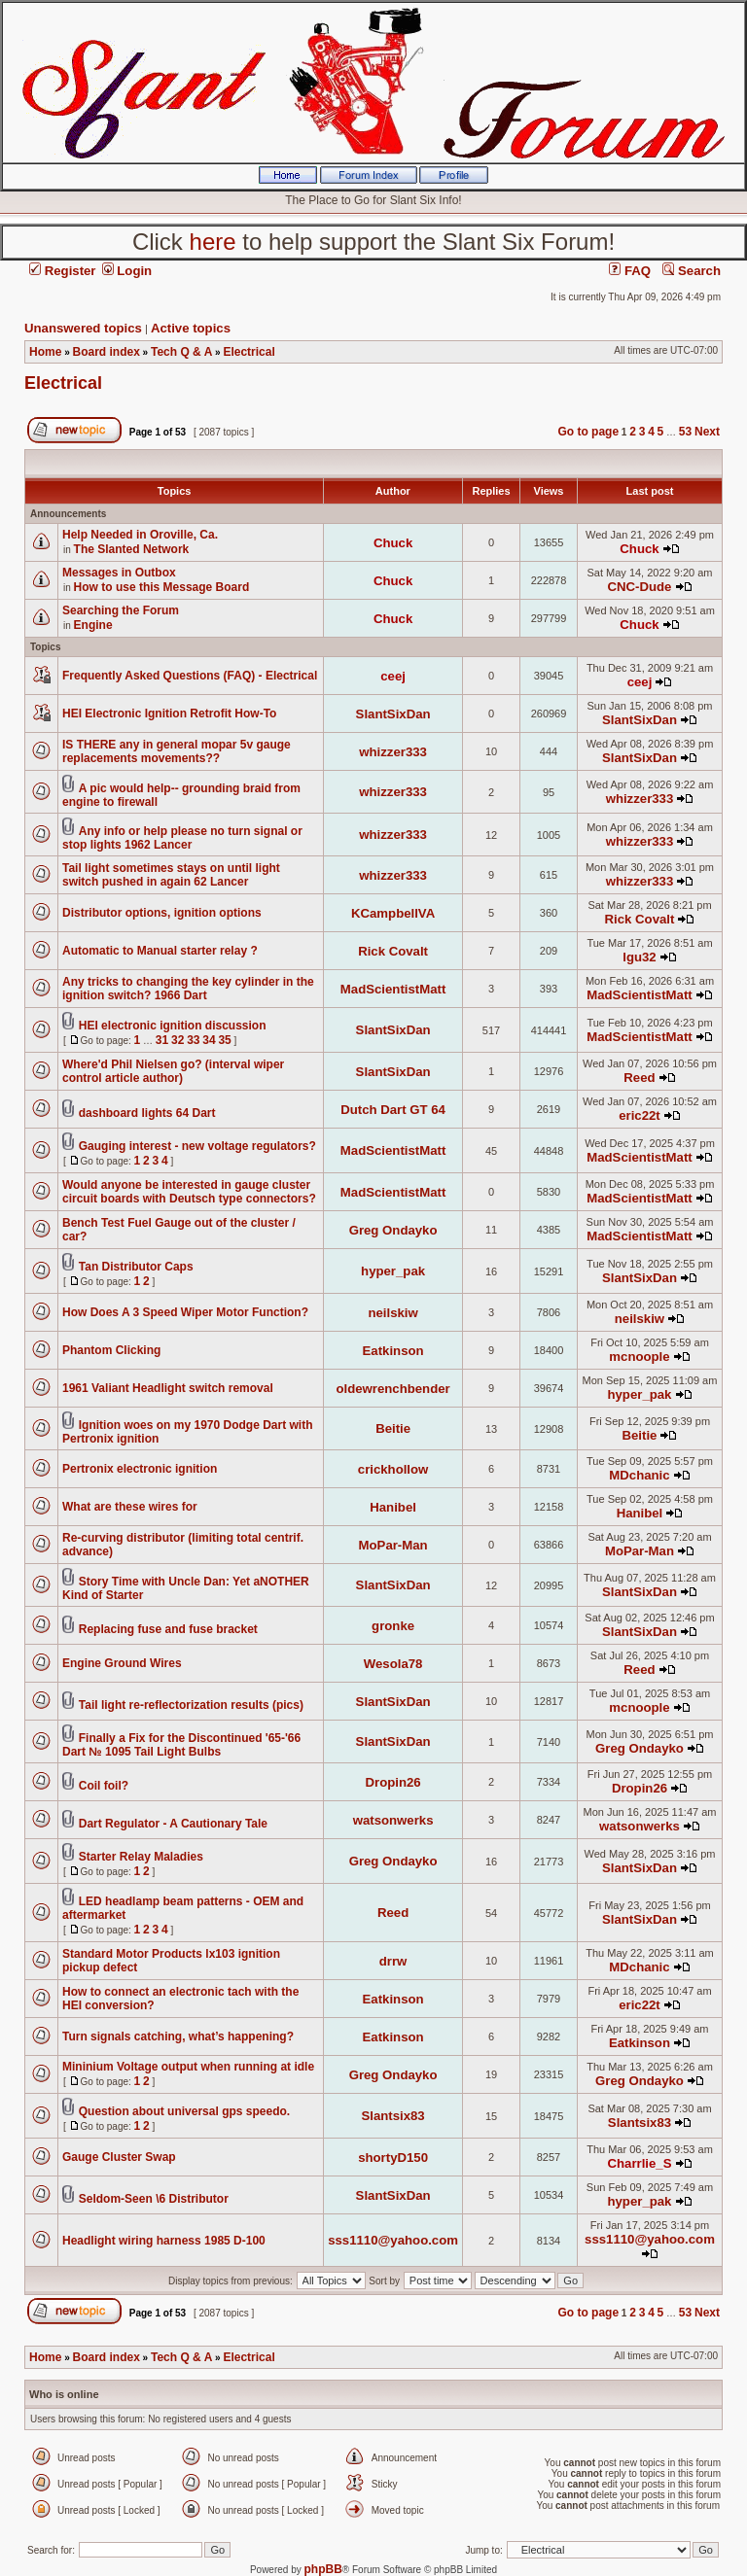  I want to click on Searching the Forum, so click(120, 610).